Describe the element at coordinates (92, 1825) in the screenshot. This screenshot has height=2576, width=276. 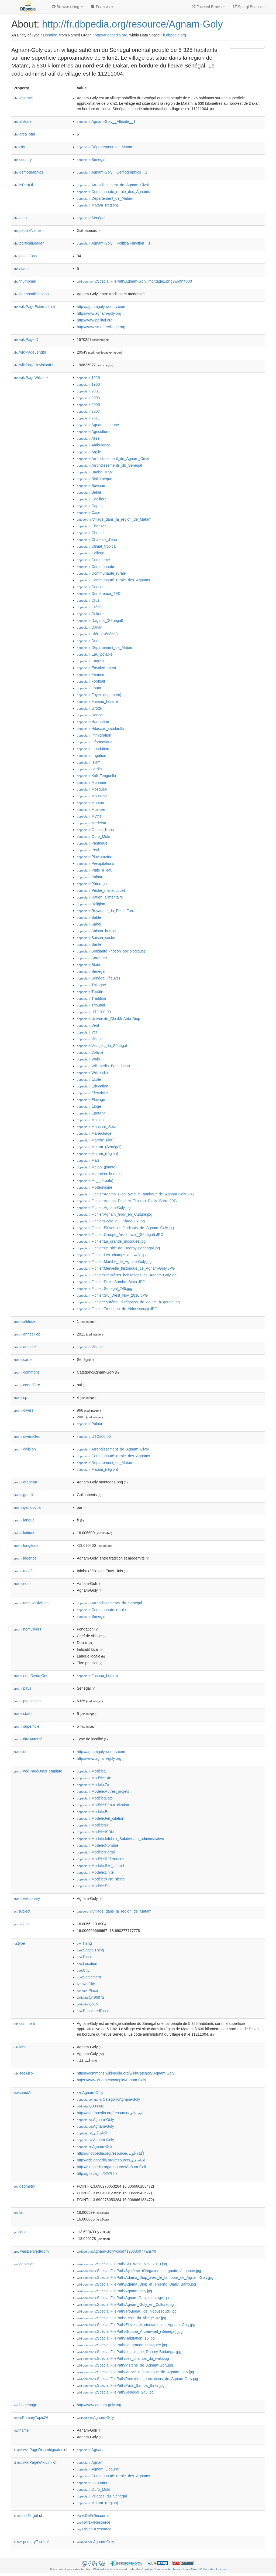
I see `:Modèle:Fr` at that location.